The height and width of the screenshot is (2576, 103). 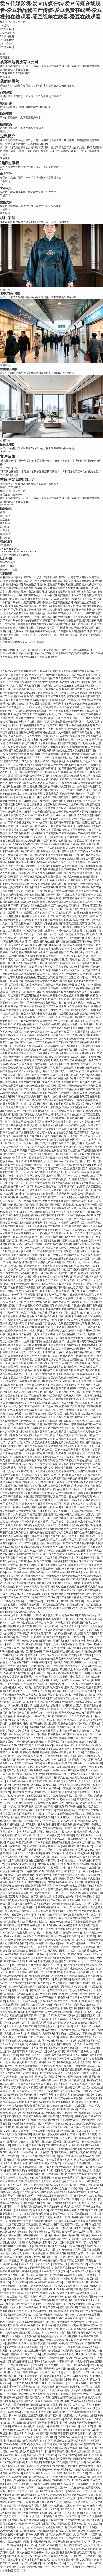 I want to click on 午夜福利男男, so click(x=42, y=718).